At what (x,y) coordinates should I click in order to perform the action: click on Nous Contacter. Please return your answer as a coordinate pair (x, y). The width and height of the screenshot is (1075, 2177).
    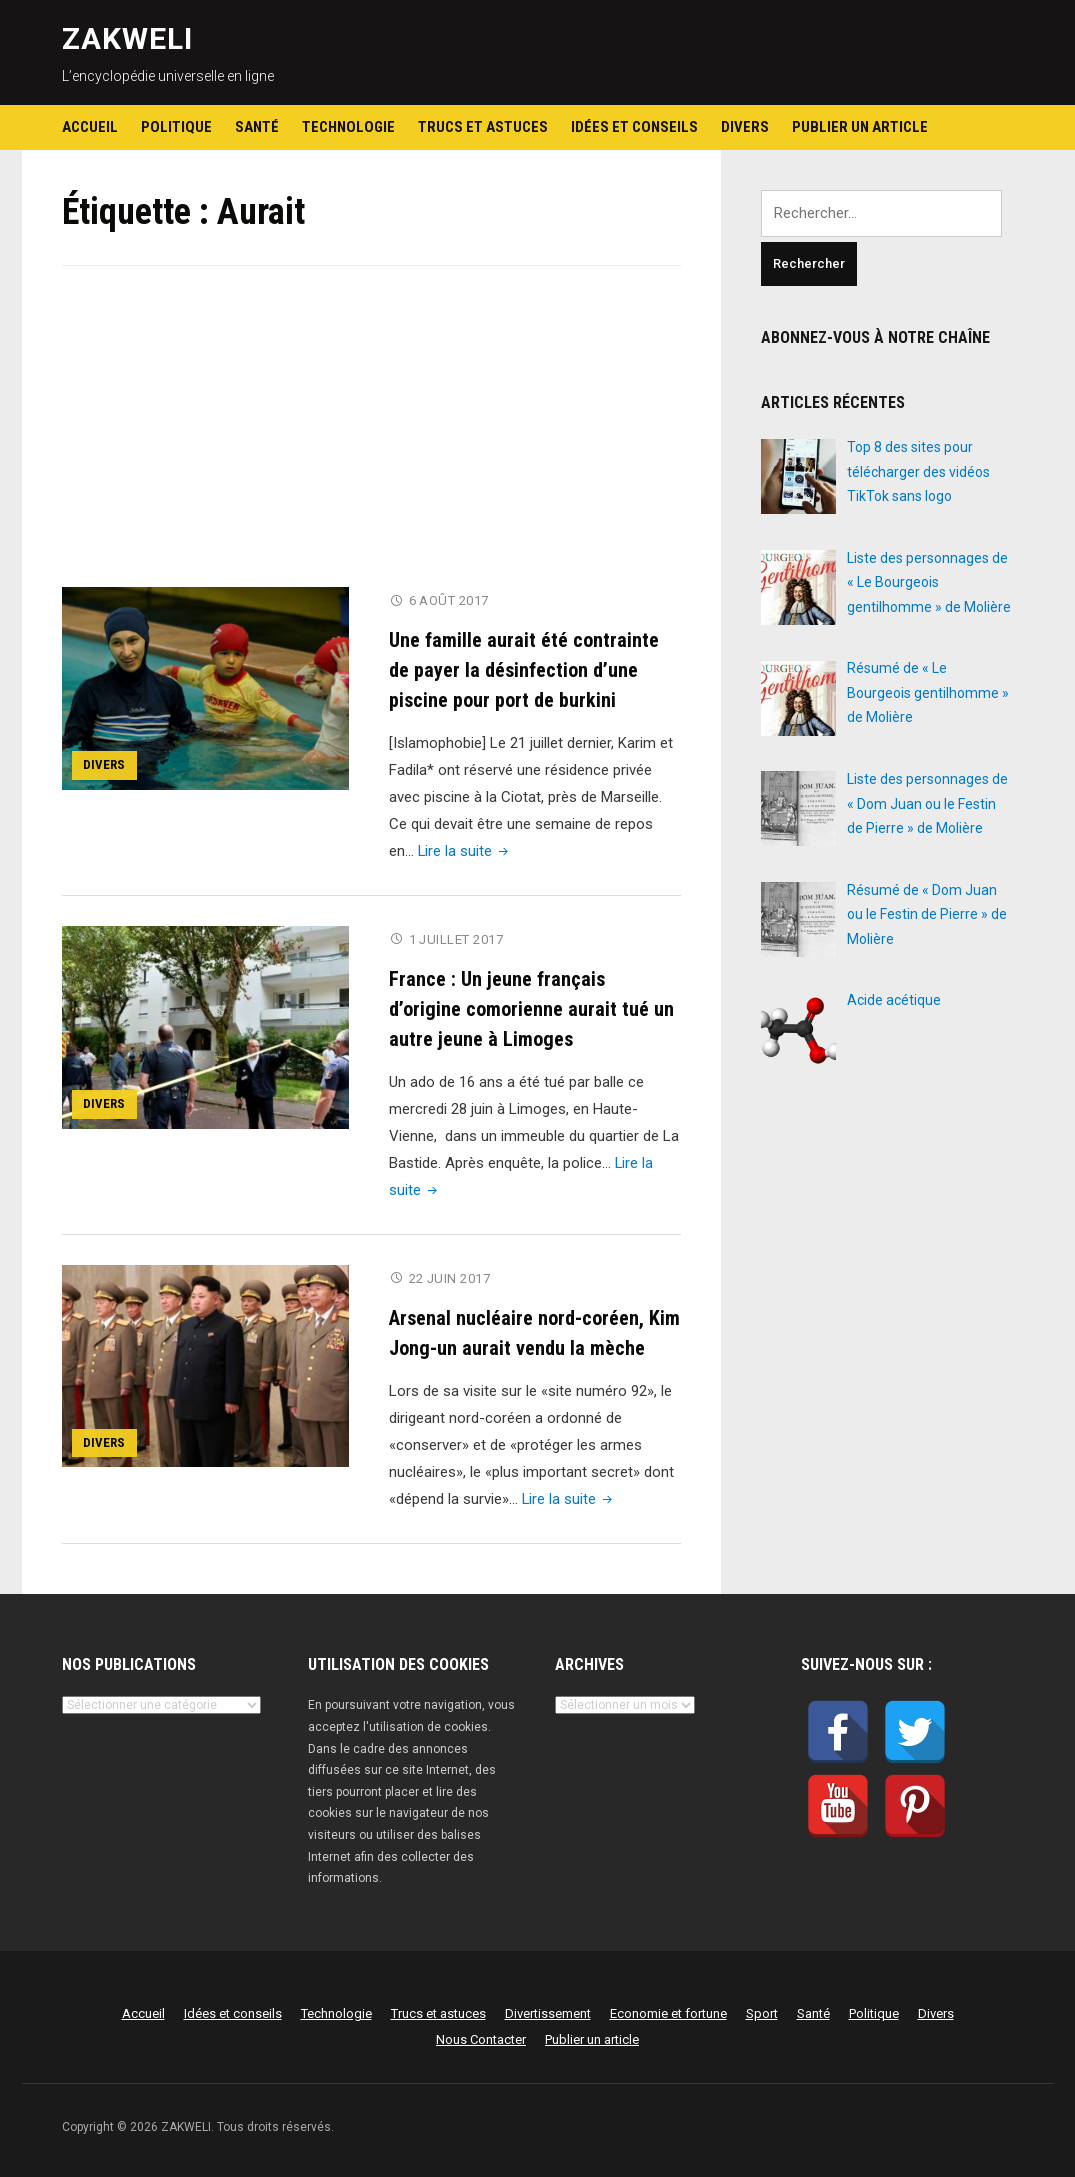
    Looking at the image, I should click on (481, 2036).